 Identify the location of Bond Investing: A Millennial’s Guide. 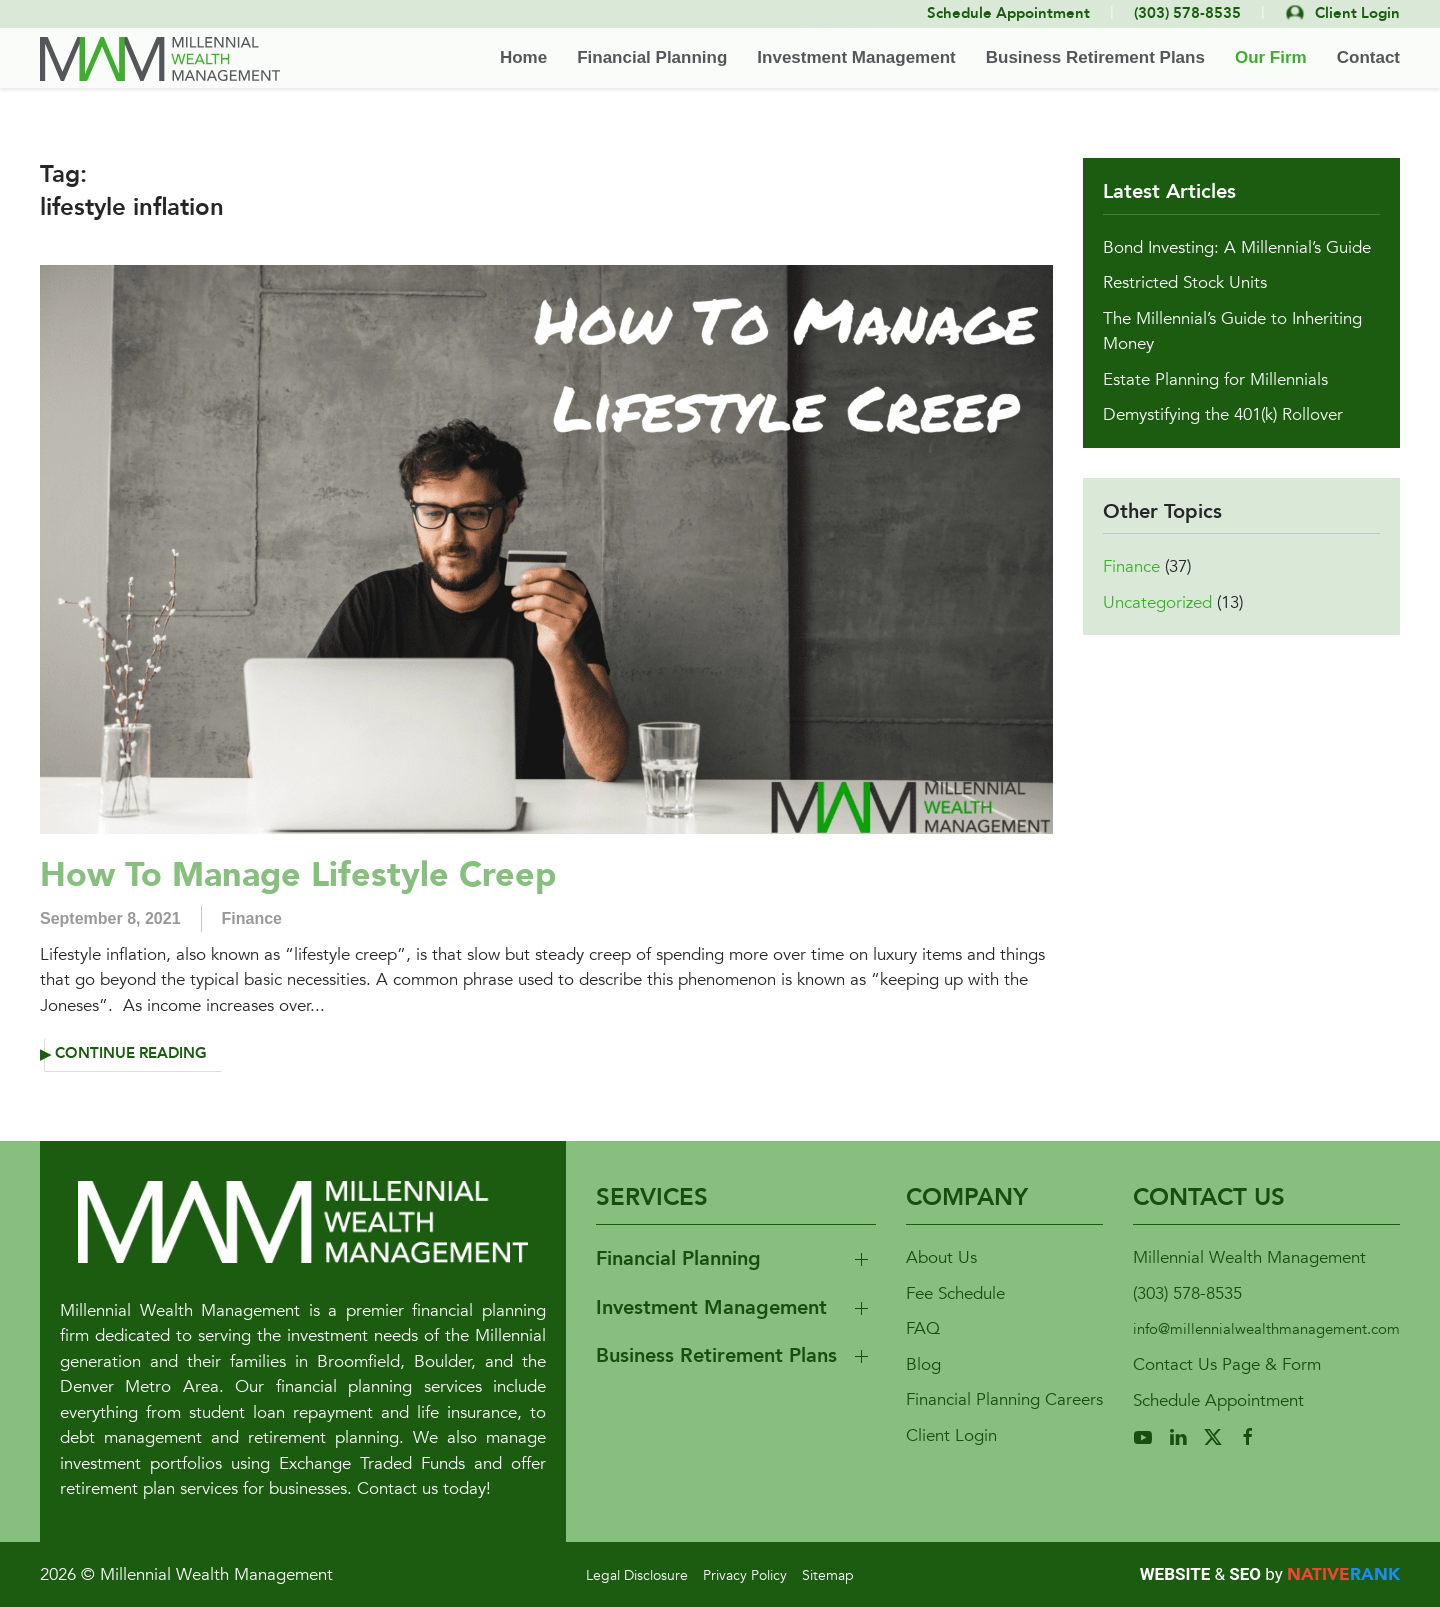
(1237, 247).